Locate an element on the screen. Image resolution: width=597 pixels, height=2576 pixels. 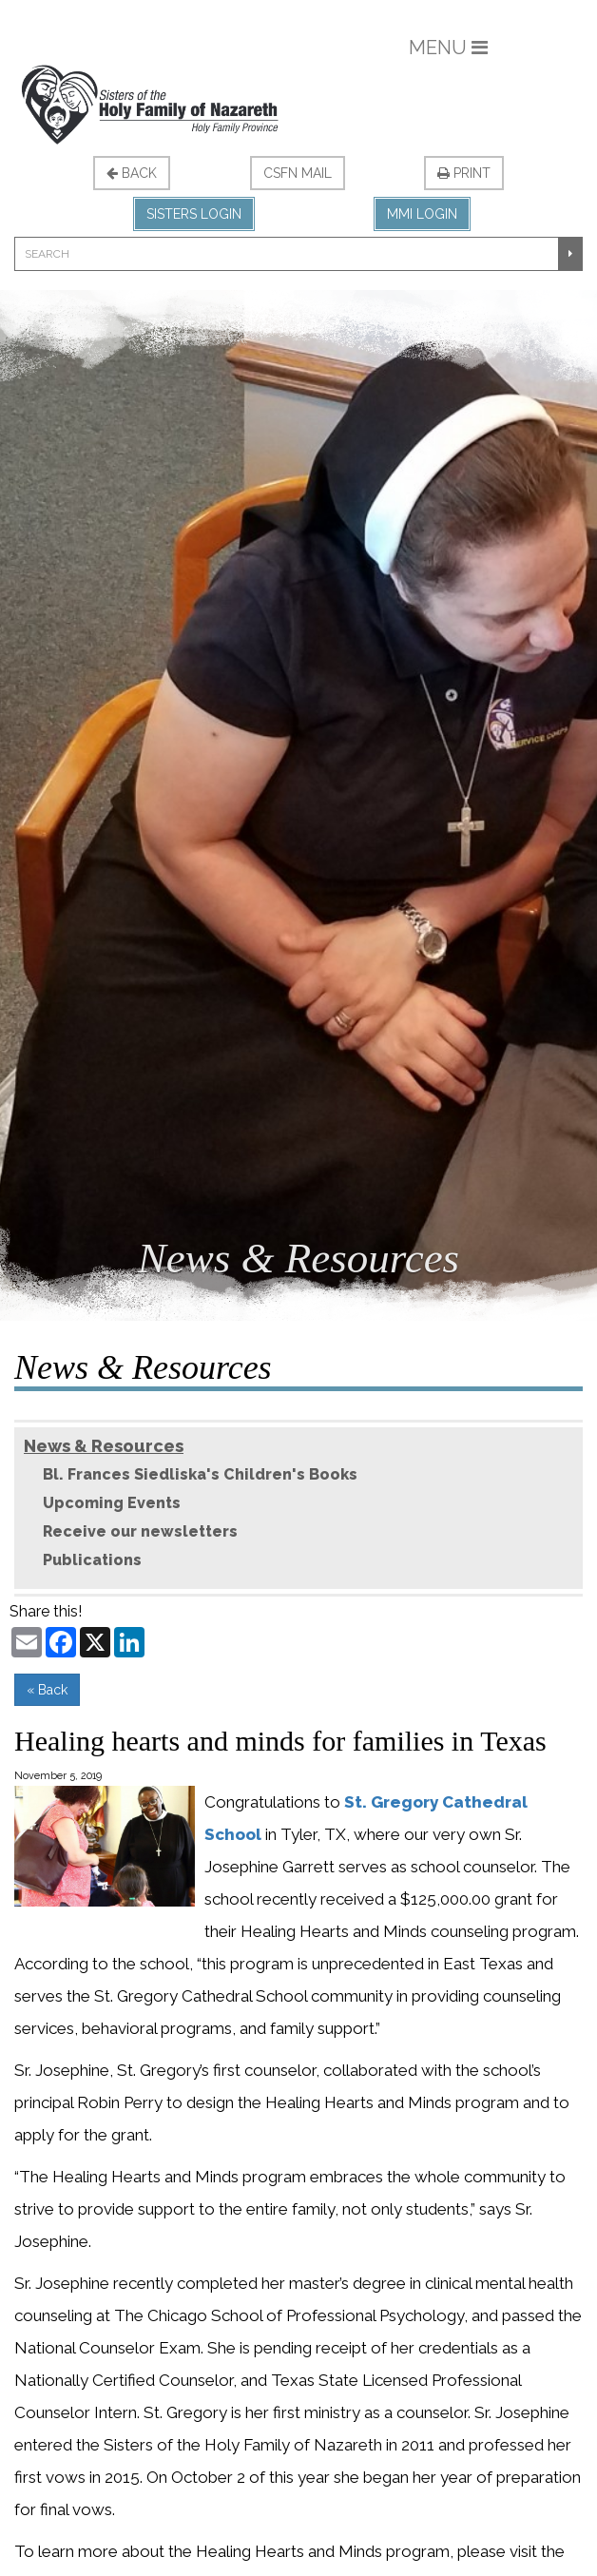
Receive our newsletters is located at coordinates (140, 1531).